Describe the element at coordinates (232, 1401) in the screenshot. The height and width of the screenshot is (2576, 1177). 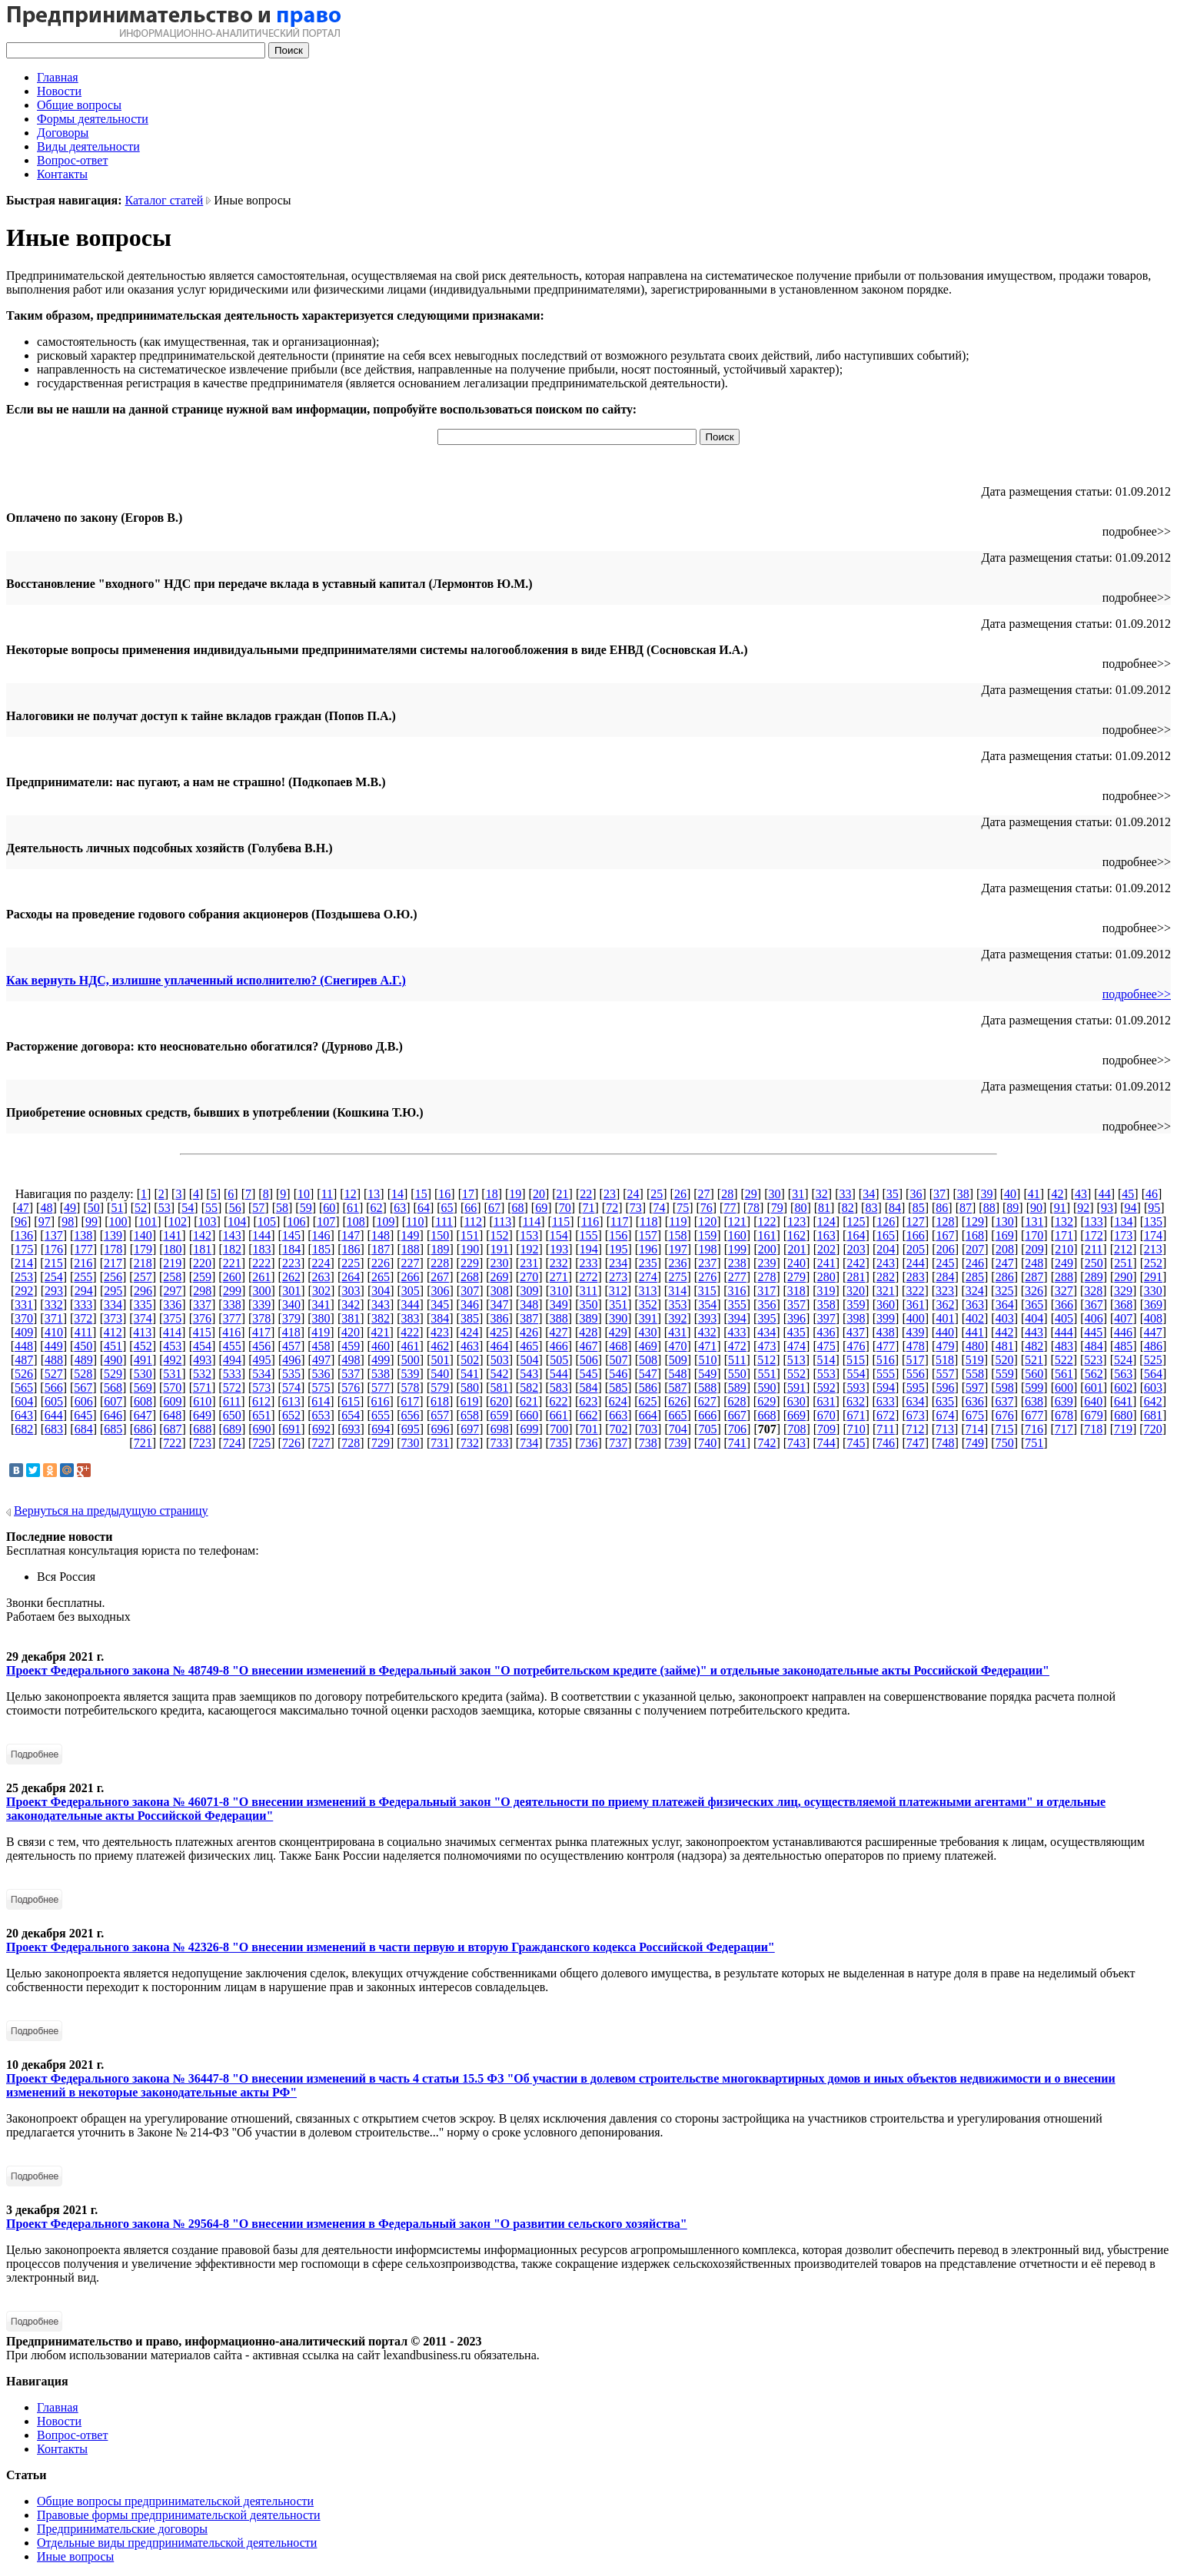
I see `611` at that location.